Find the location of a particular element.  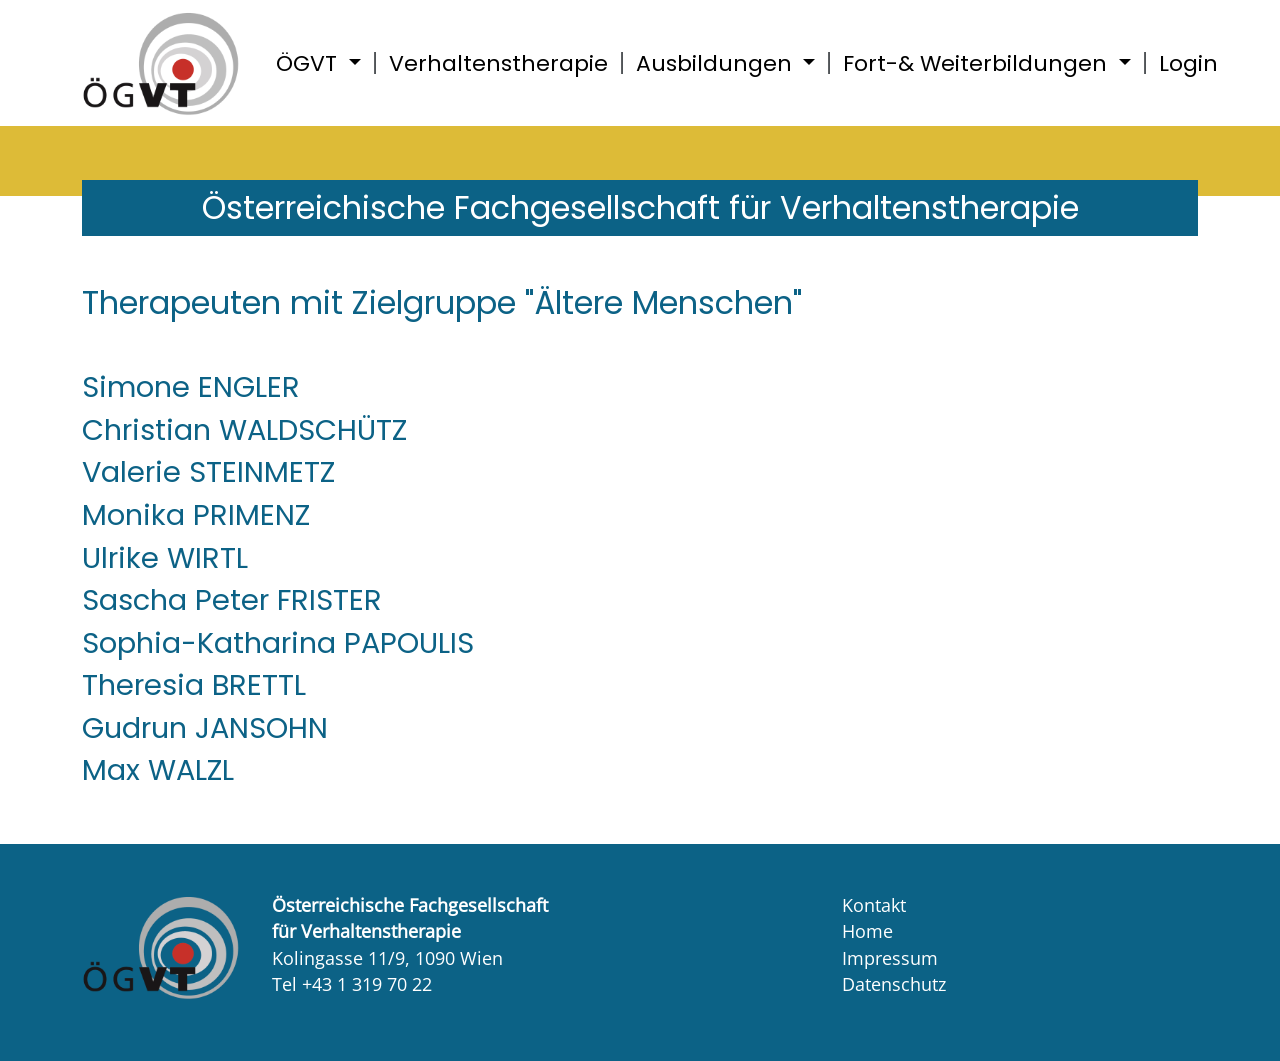

Ulrike WIRTL is located at coordinates (165, 558).